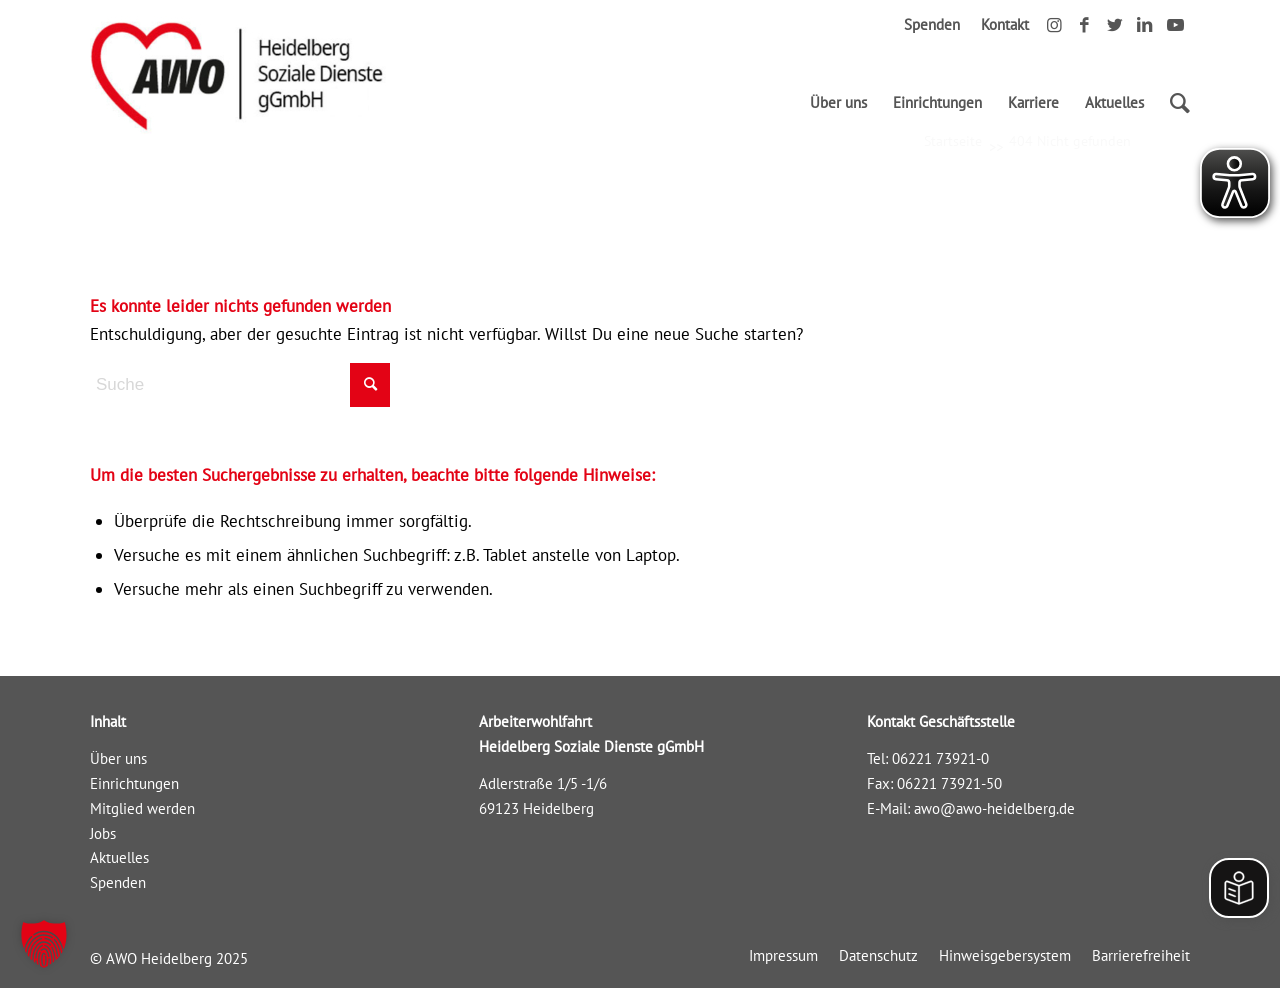 This screenshot has width=1280, height=988. Describe the element at coordinates (1114, 25) in the screenshot. I see `[Link zu Twitter]` at that location.